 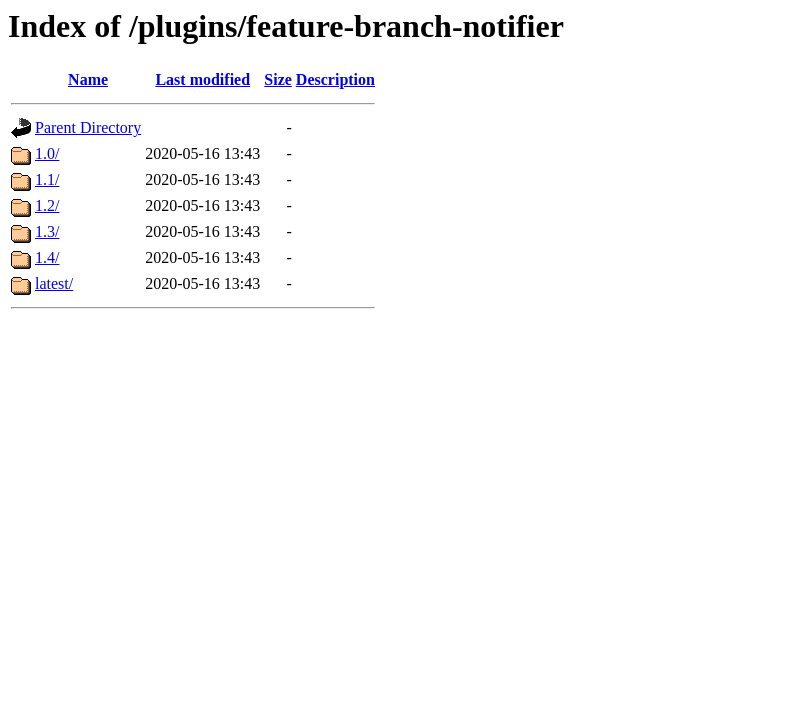 I want to click on Last modified, so click(x=202, y=79).